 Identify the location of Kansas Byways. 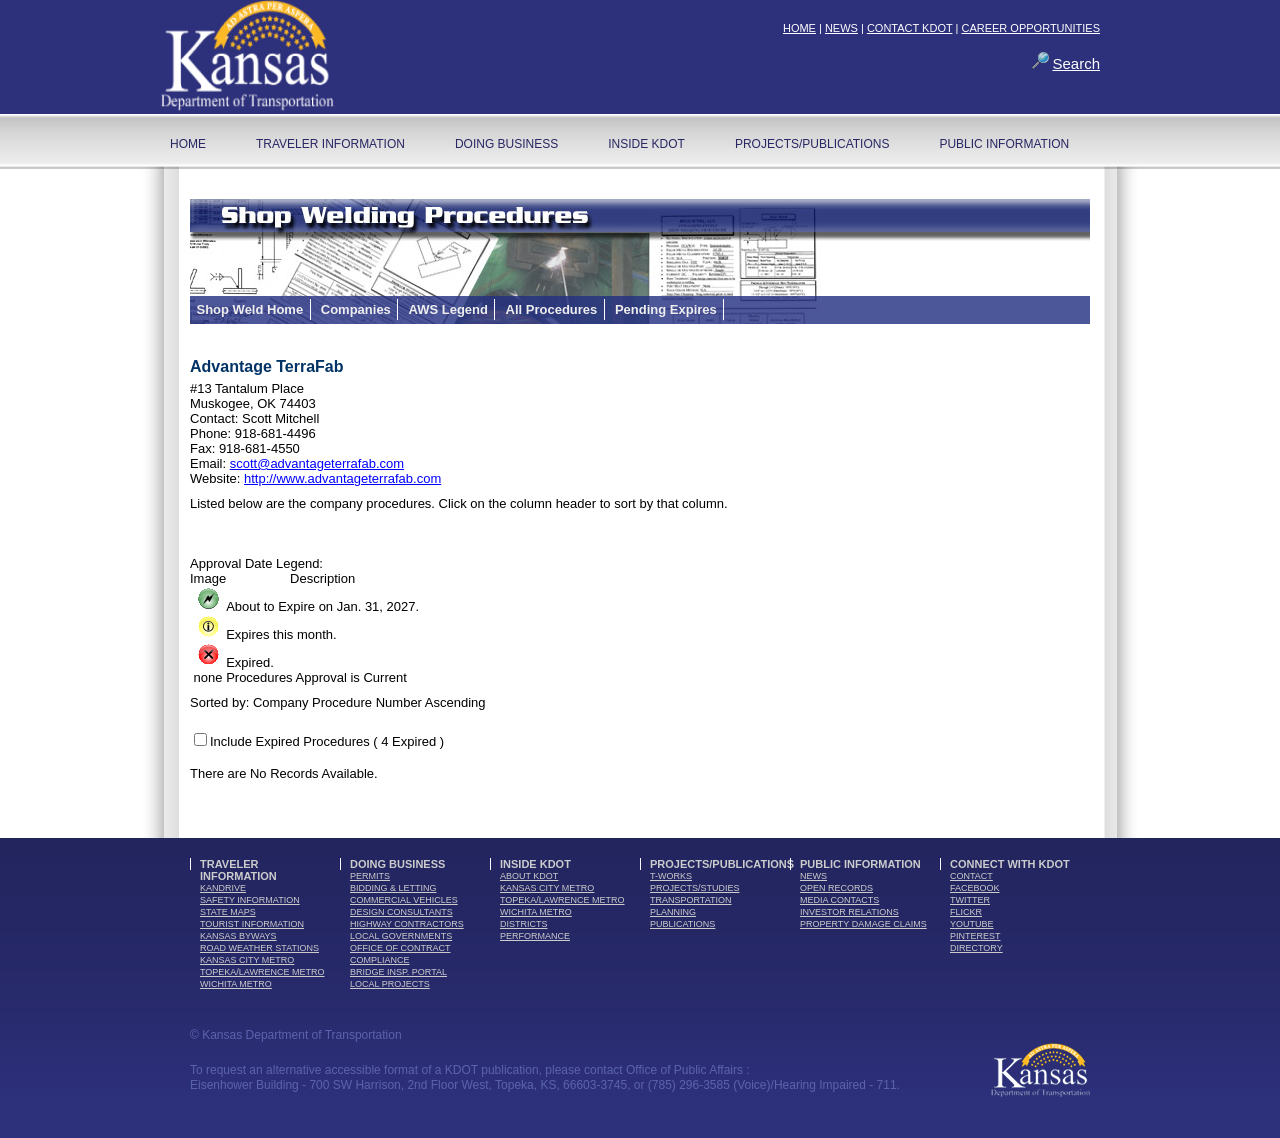
(238, 936).